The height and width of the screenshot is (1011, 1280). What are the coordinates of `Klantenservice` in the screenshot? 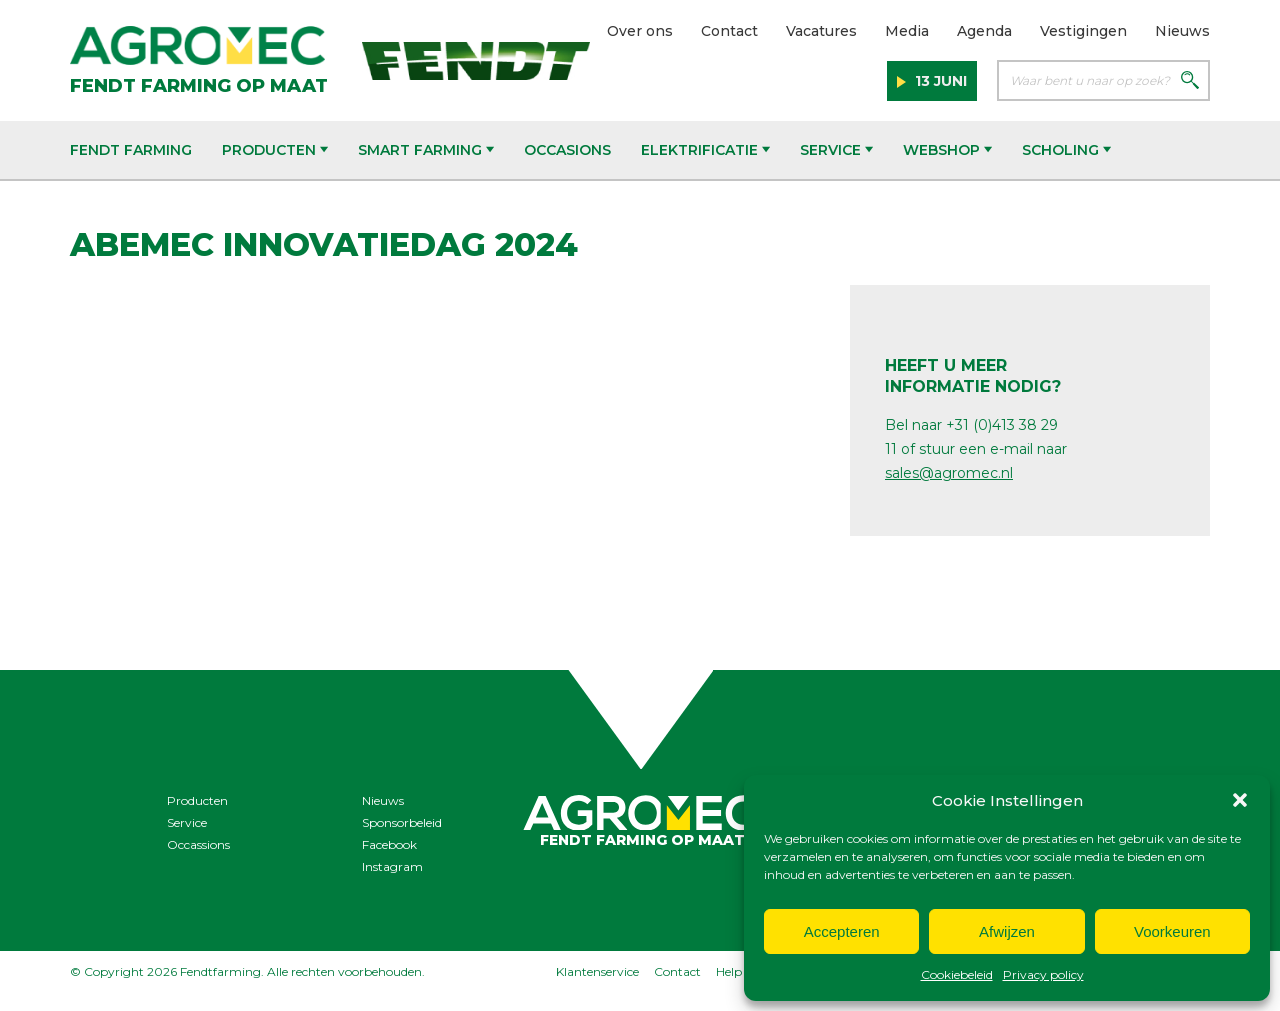 It's located at (597, 971).